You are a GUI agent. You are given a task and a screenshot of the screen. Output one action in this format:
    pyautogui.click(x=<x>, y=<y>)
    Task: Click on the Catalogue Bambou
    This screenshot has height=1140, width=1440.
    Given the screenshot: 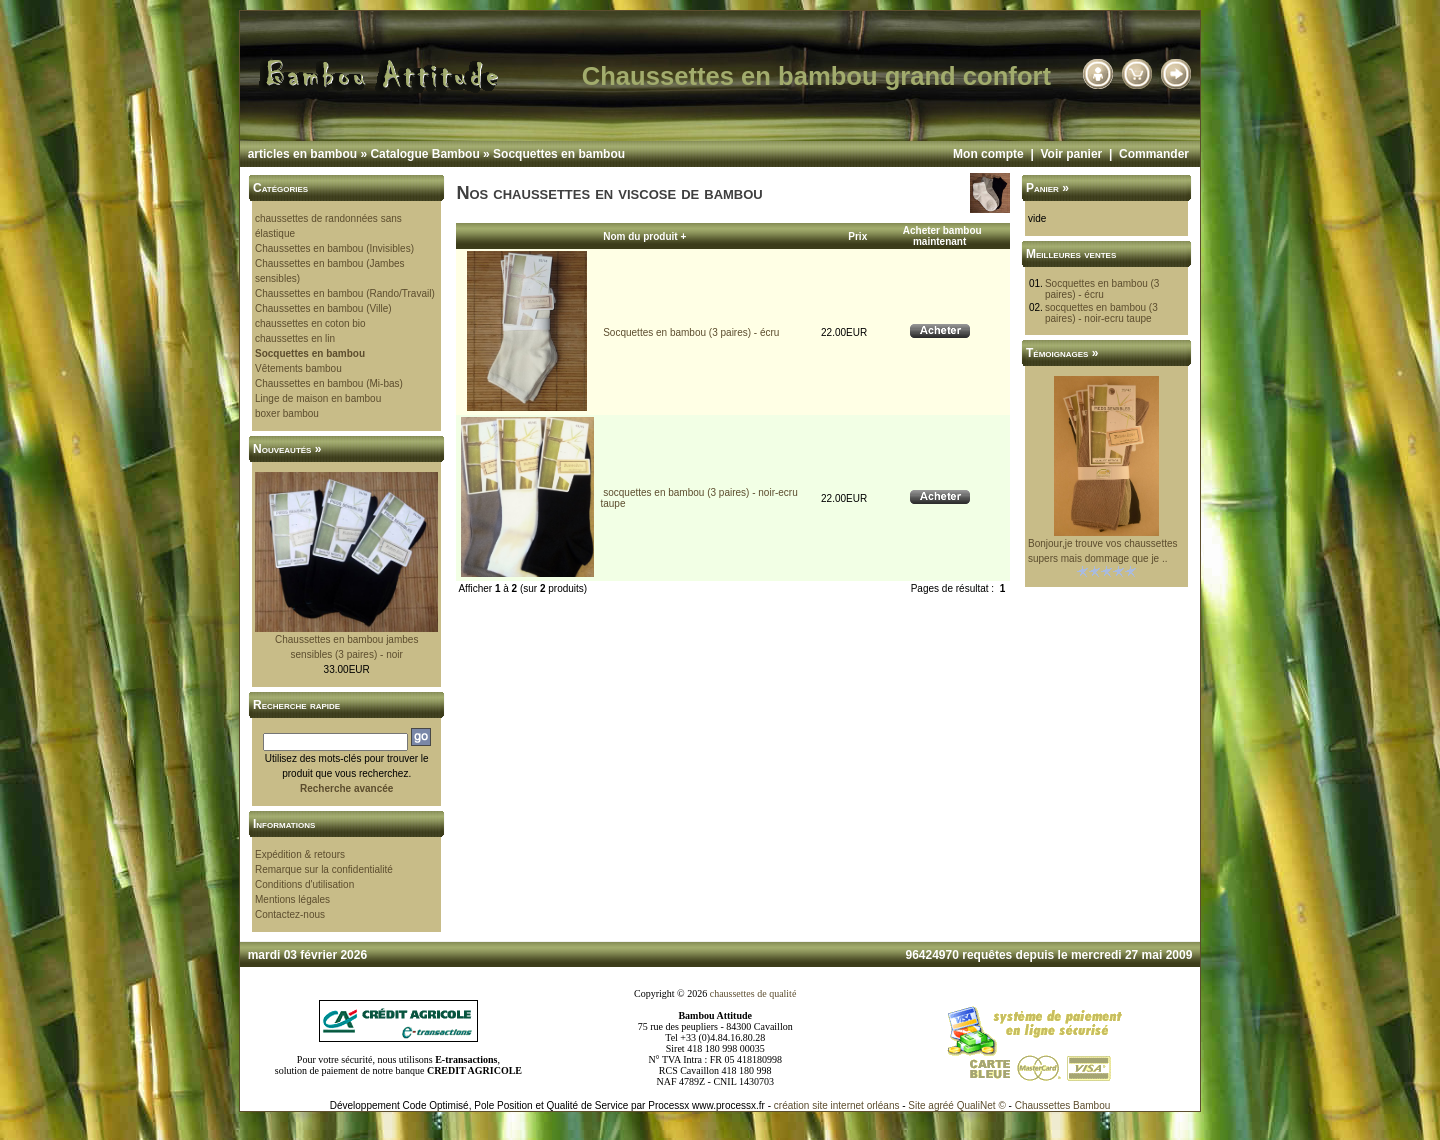 What is the action you would take?
    pyautogui.click(x=424, y=154)
    